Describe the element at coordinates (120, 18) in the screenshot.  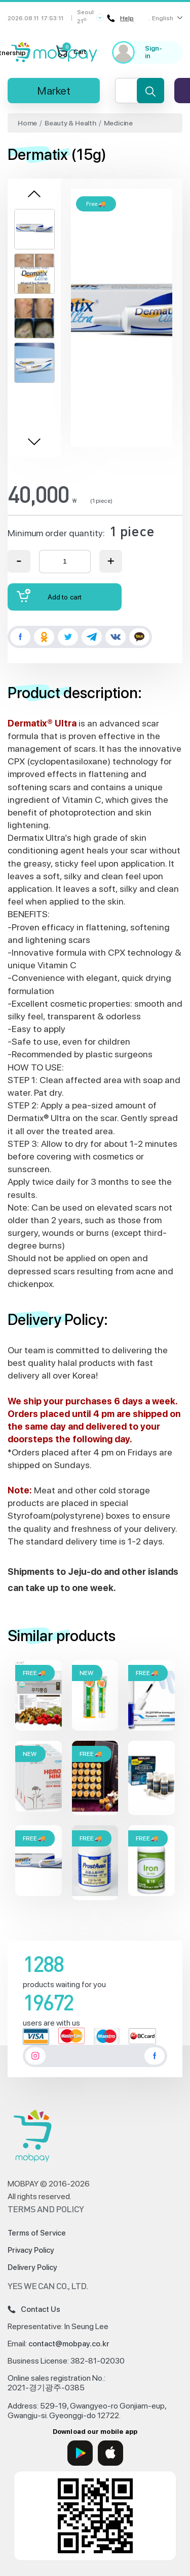
I see `Help` at that location.